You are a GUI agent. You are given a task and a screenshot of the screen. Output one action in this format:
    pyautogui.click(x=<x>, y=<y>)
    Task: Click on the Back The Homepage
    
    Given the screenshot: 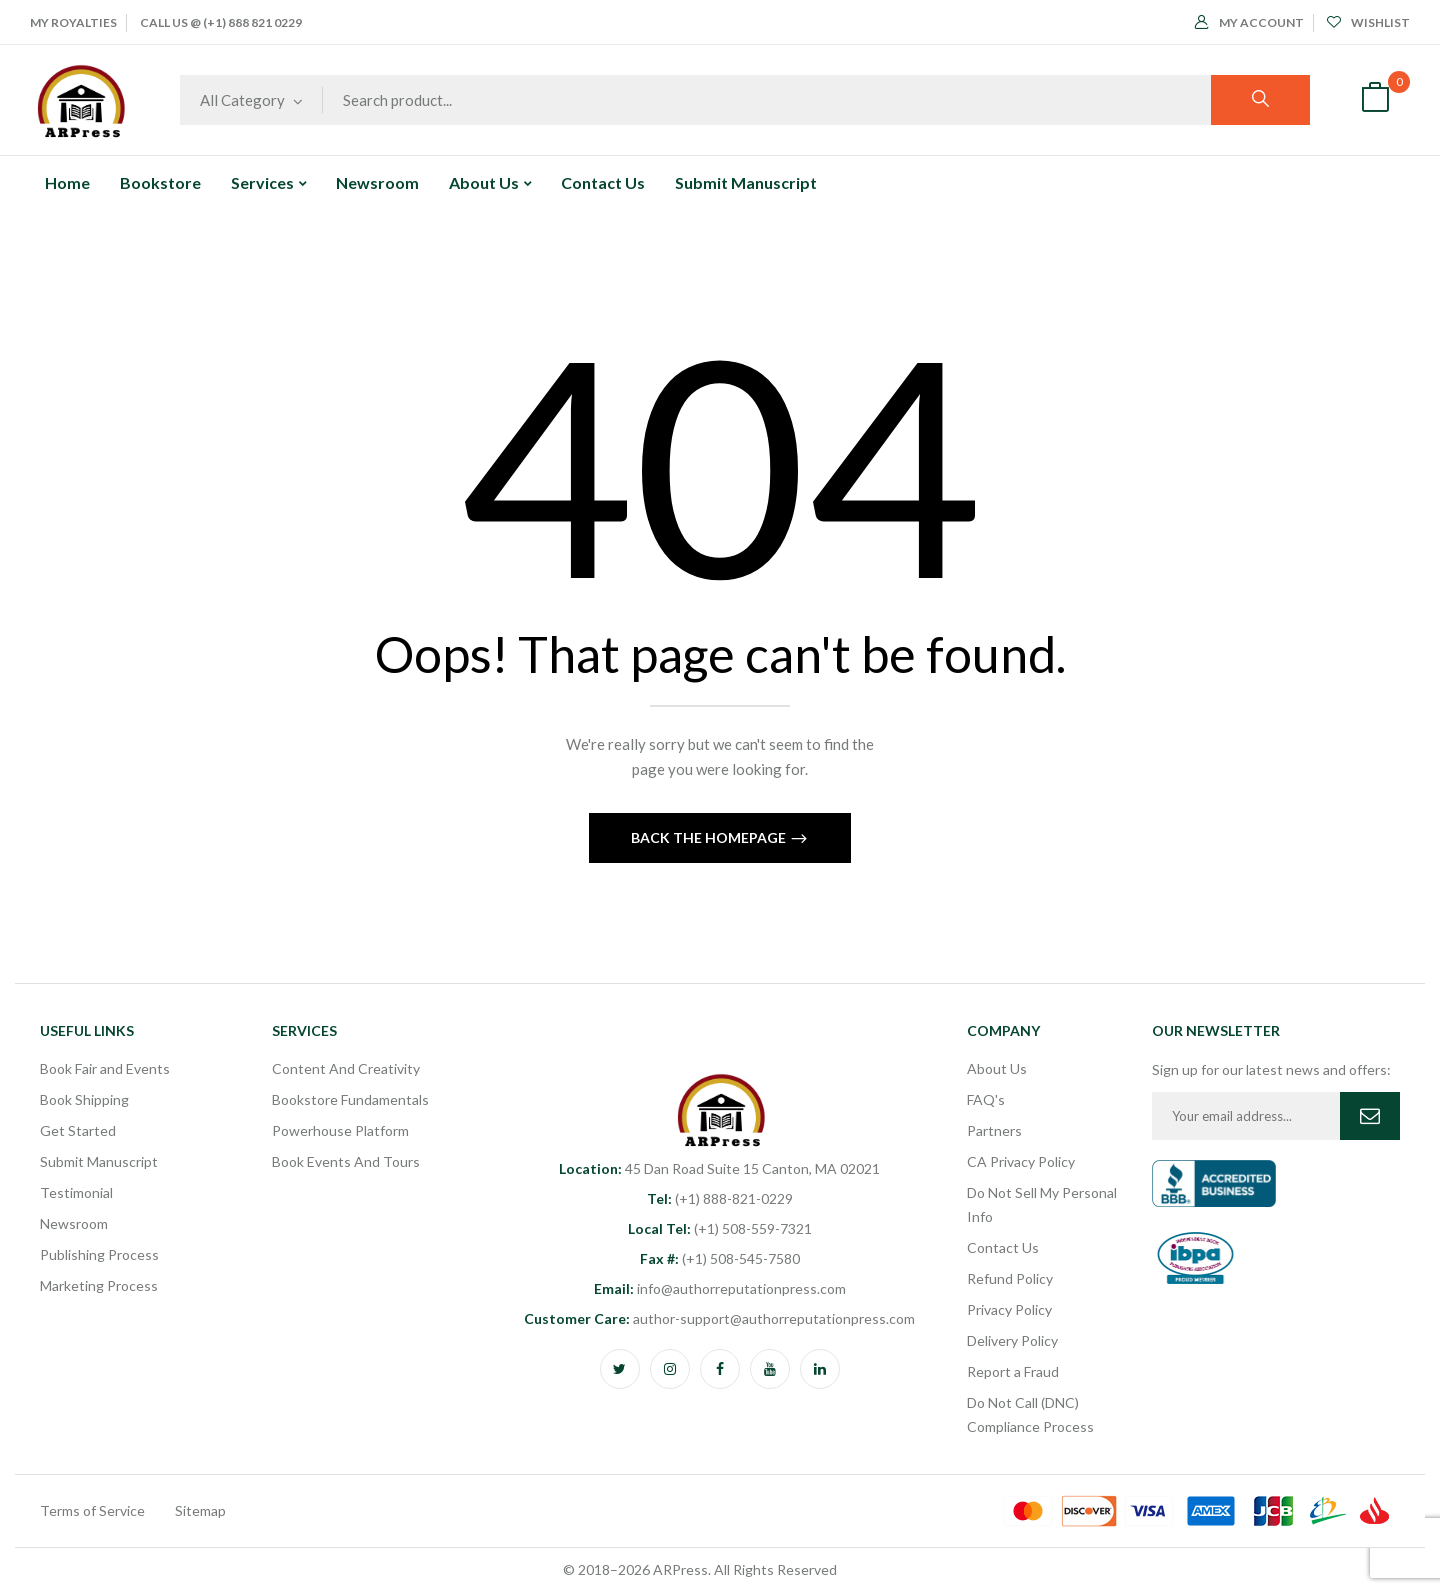 What is the action you would take?
    pyautogui.click(x=710, y=837)
    